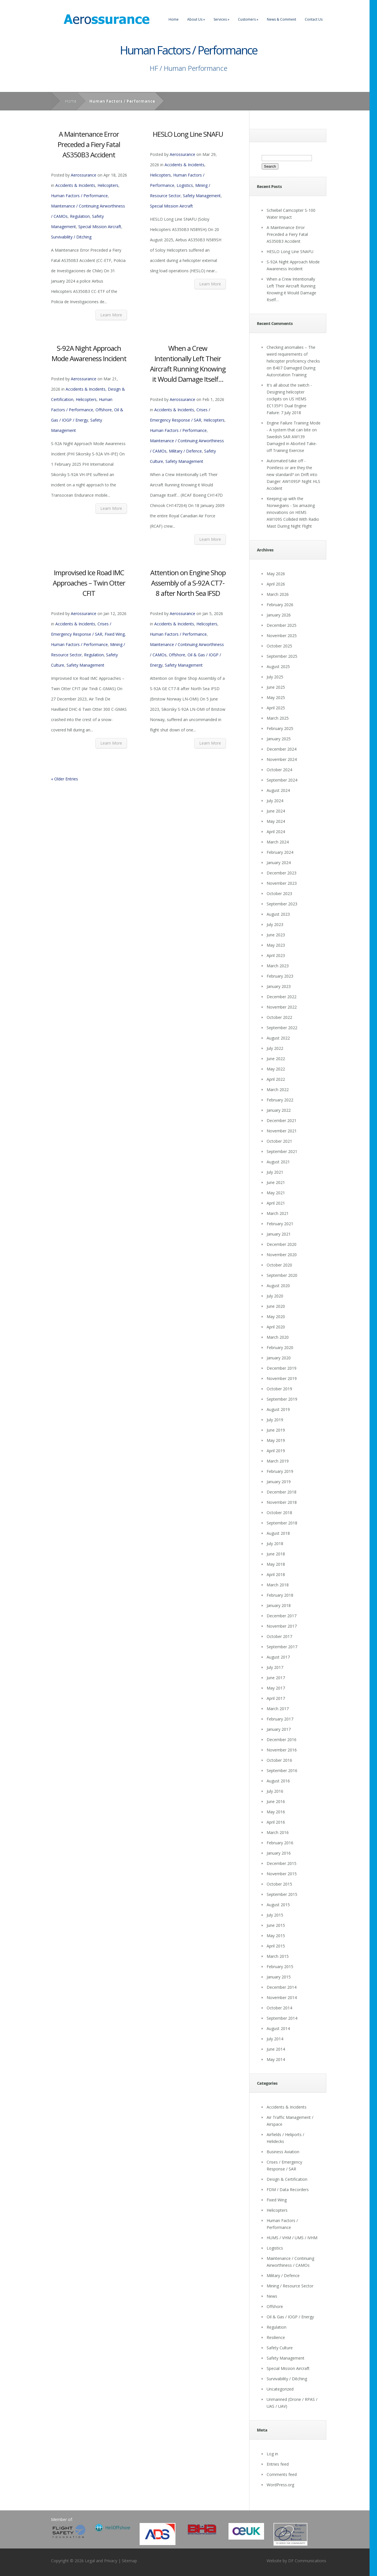  What do you see at coordinates (276, 1440) in the screenshot?
I see `May 2019` at bounding box center [276, 1440].